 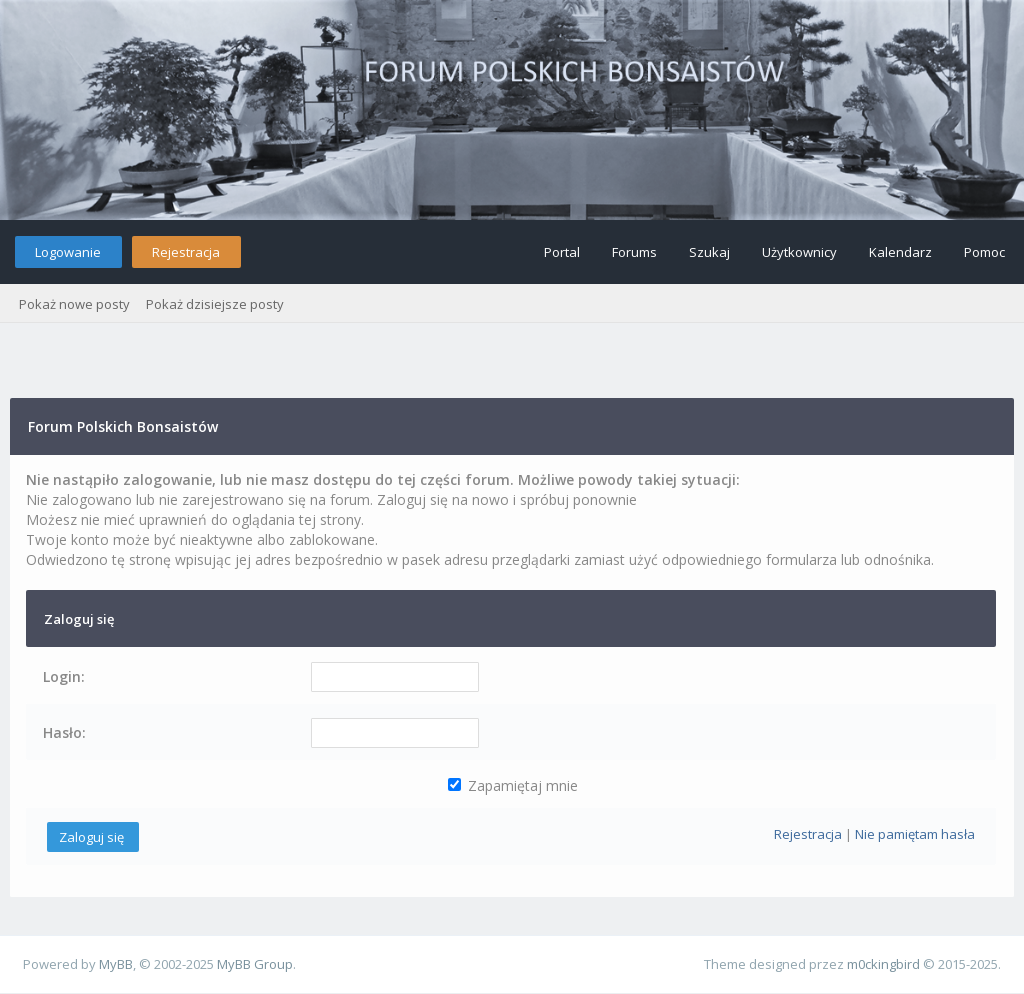 I want to click on Pomoc, so click(x=984, y=252).